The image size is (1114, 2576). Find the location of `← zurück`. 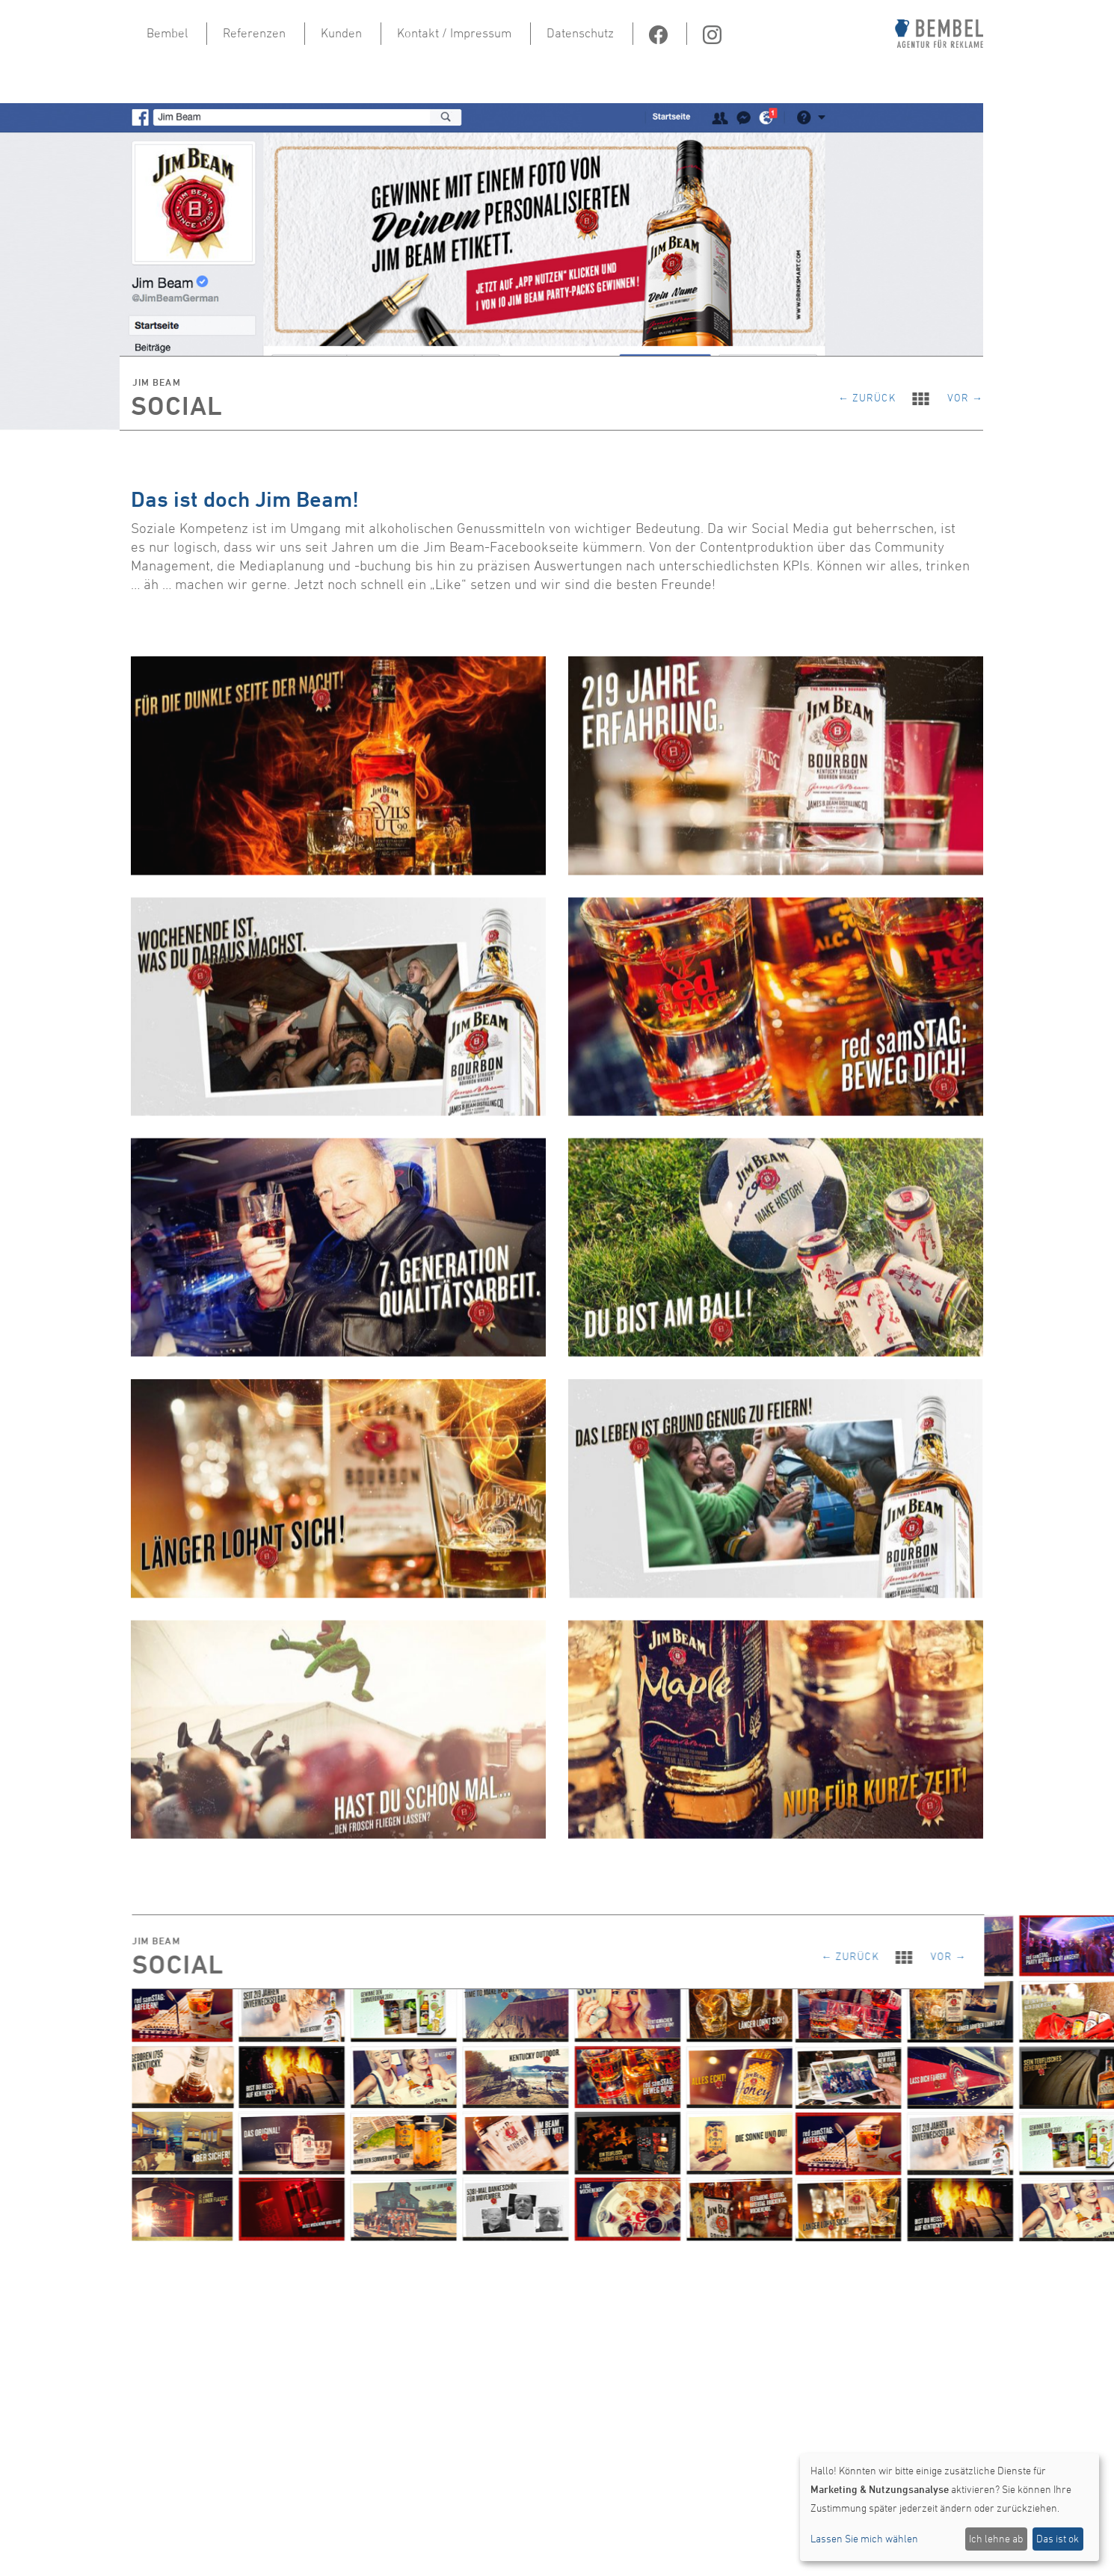

← zurück is located at coordinates (874, 395).